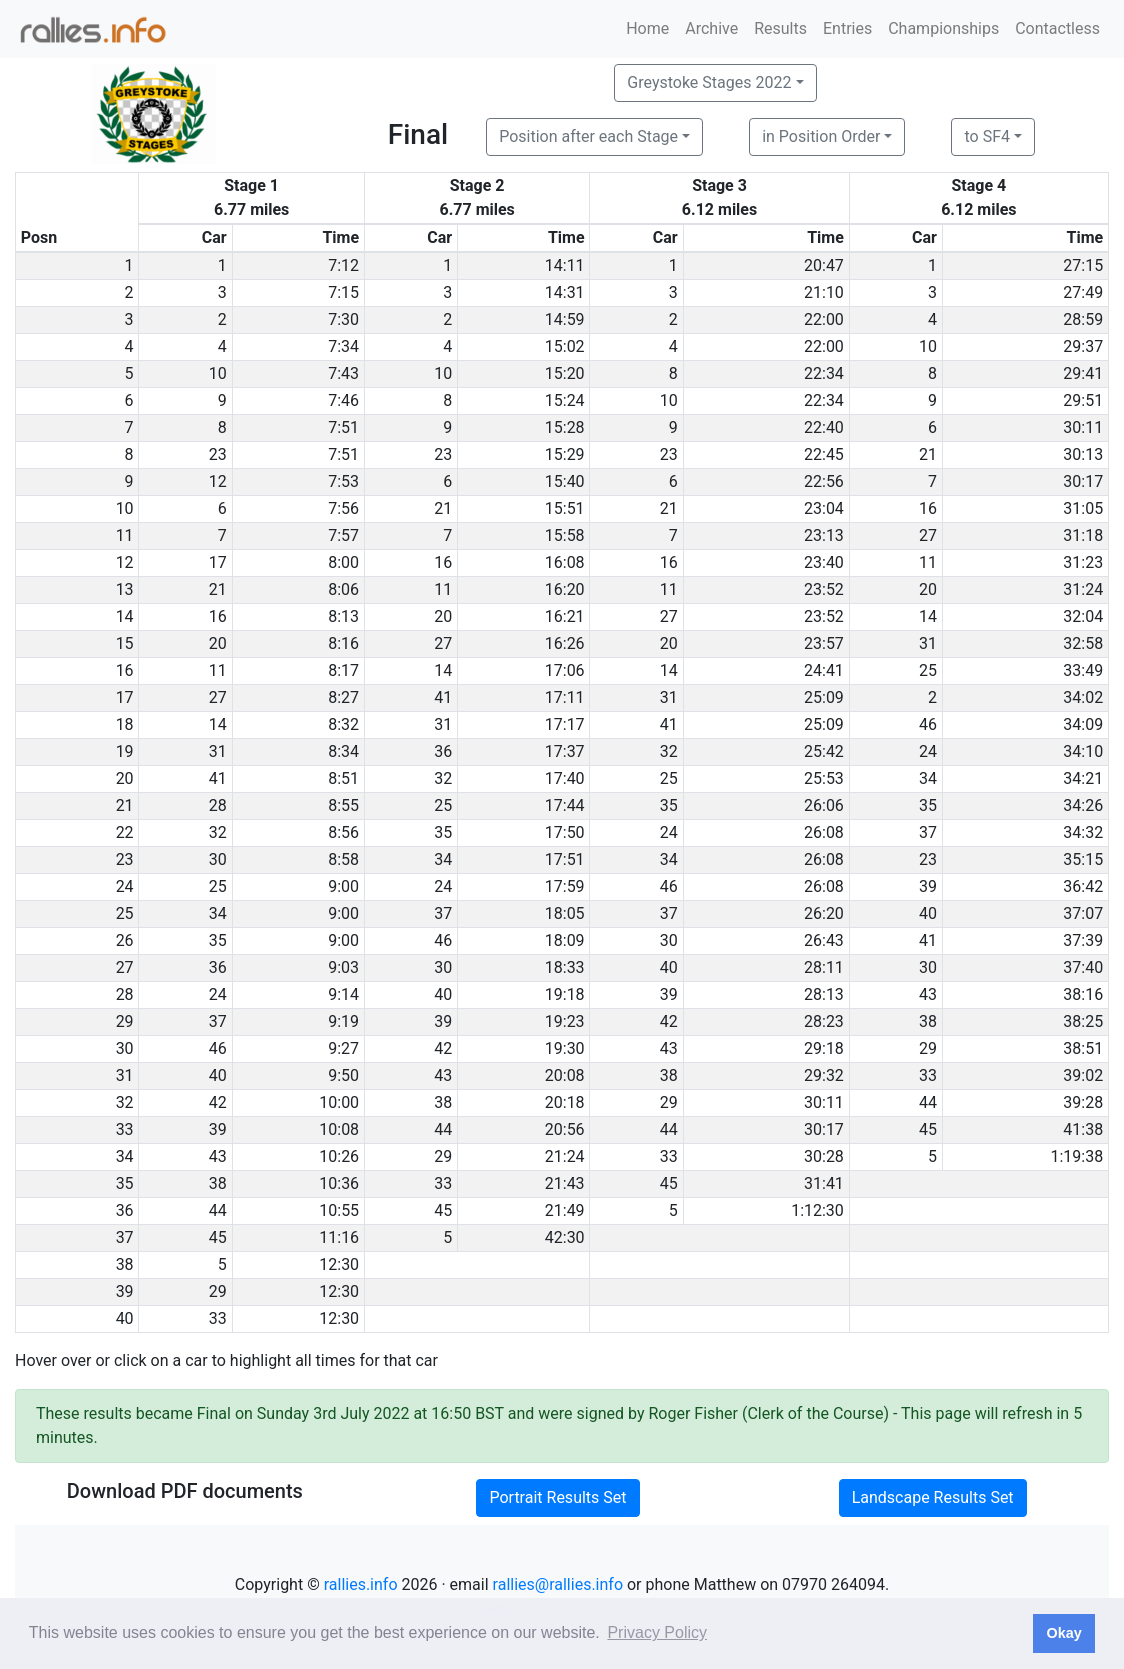 This screenshot has width=1124, height=1669. I want to click on 7:56, so click(343, 508).